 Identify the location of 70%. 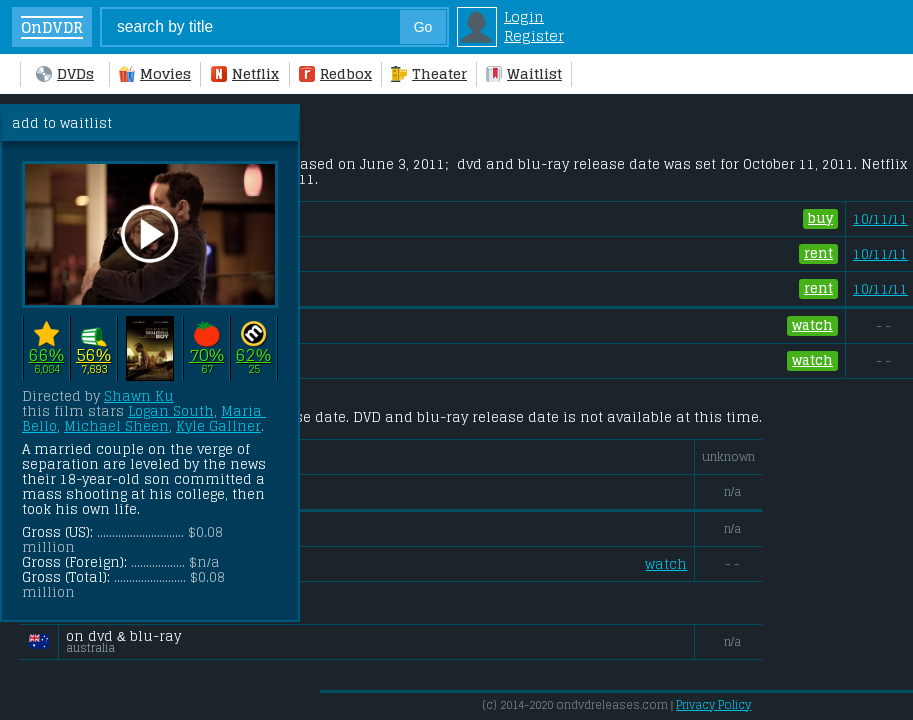
(206, 354).